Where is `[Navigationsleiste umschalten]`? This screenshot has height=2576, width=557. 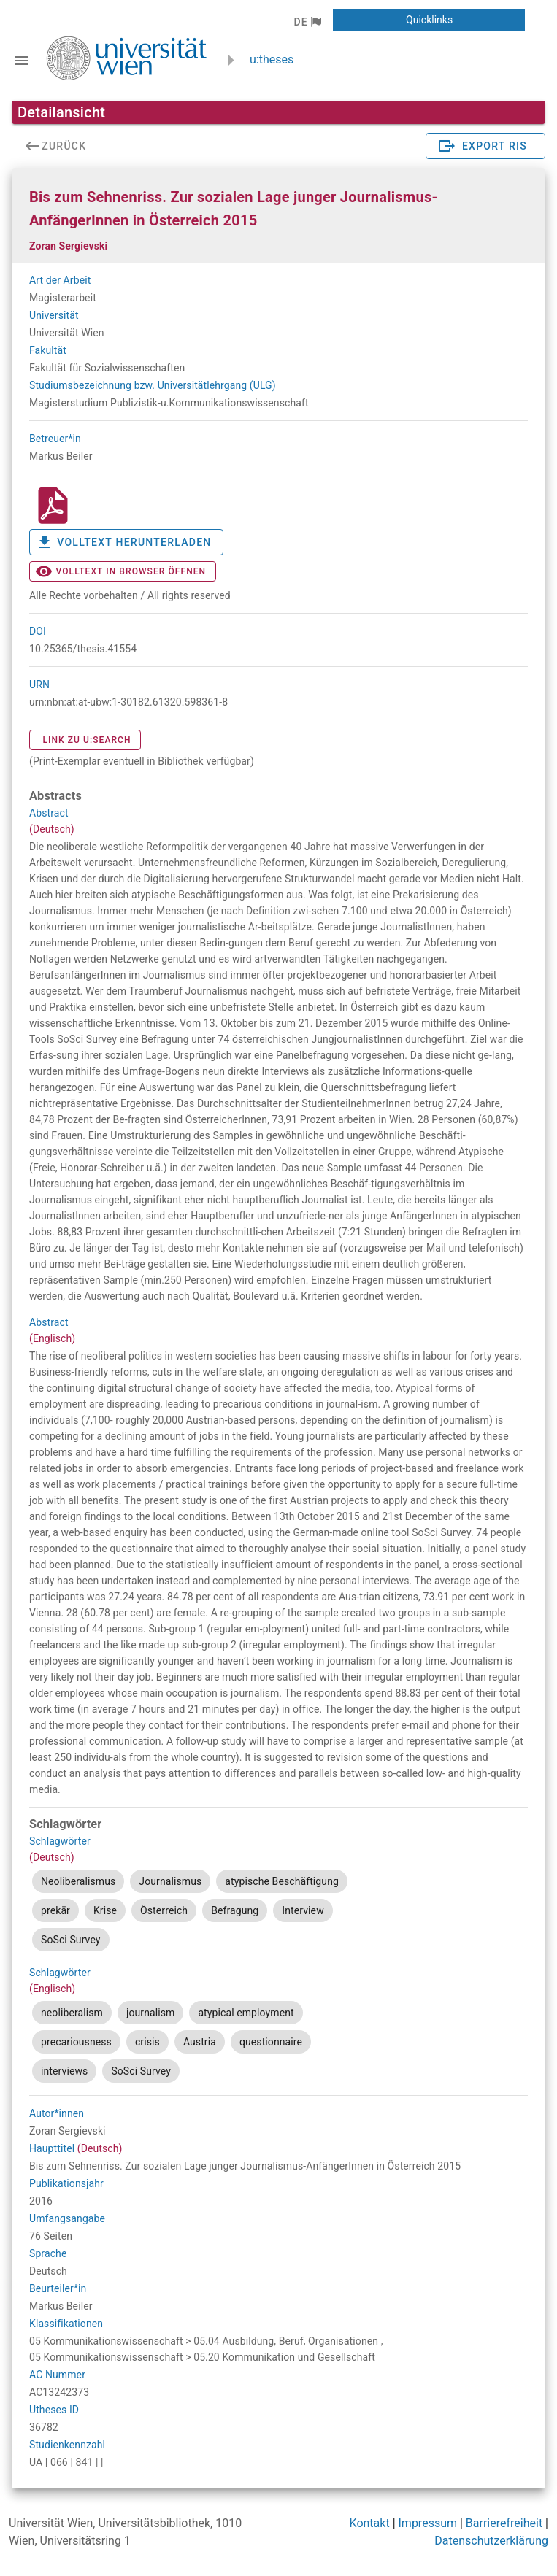 [Navigationsleiste umschalten] is located at coordinates (22, 60).